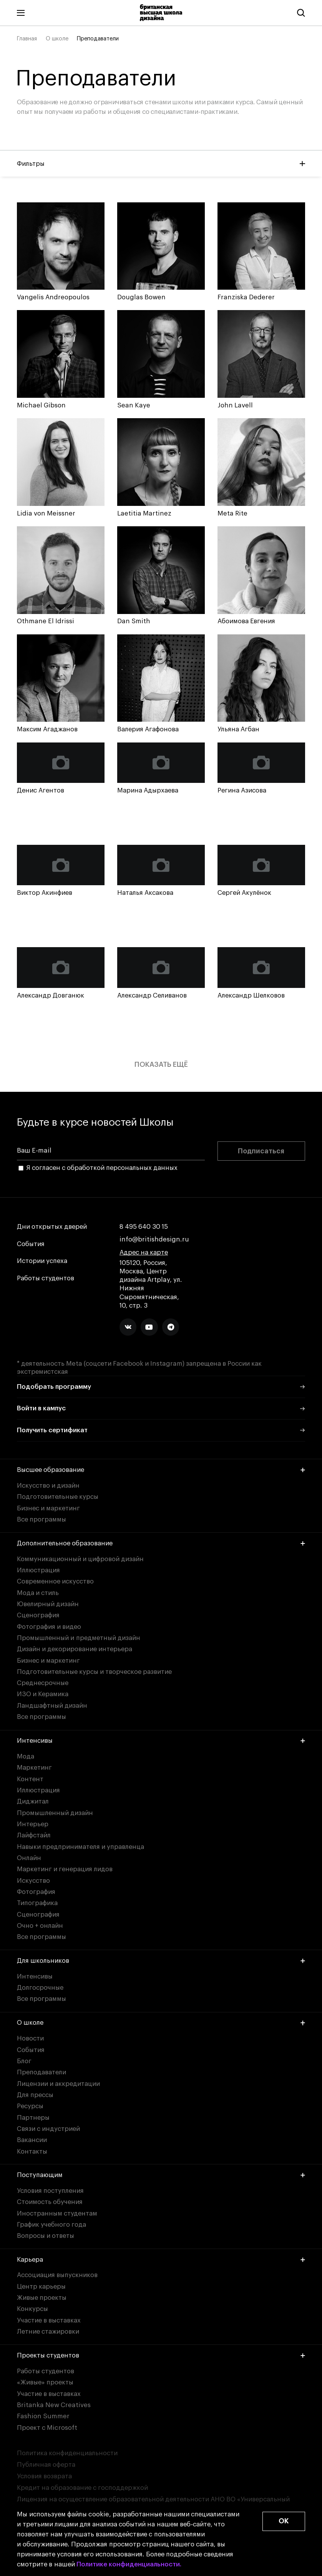 This screenshot has width=322, height=2576. Describe the element at coordinates (161, 1064) in the screenshot. I see `Показать ещё` at that location.